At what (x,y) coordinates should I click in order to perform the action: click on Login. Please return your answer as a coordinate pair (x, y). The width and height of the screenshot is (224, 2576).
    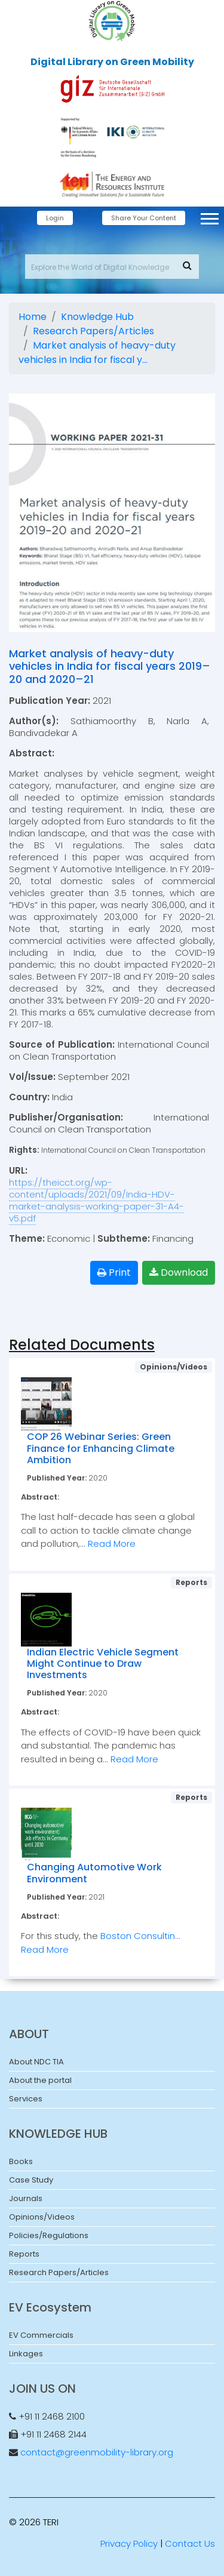
    Looking at the image, I should click on (55, 218).